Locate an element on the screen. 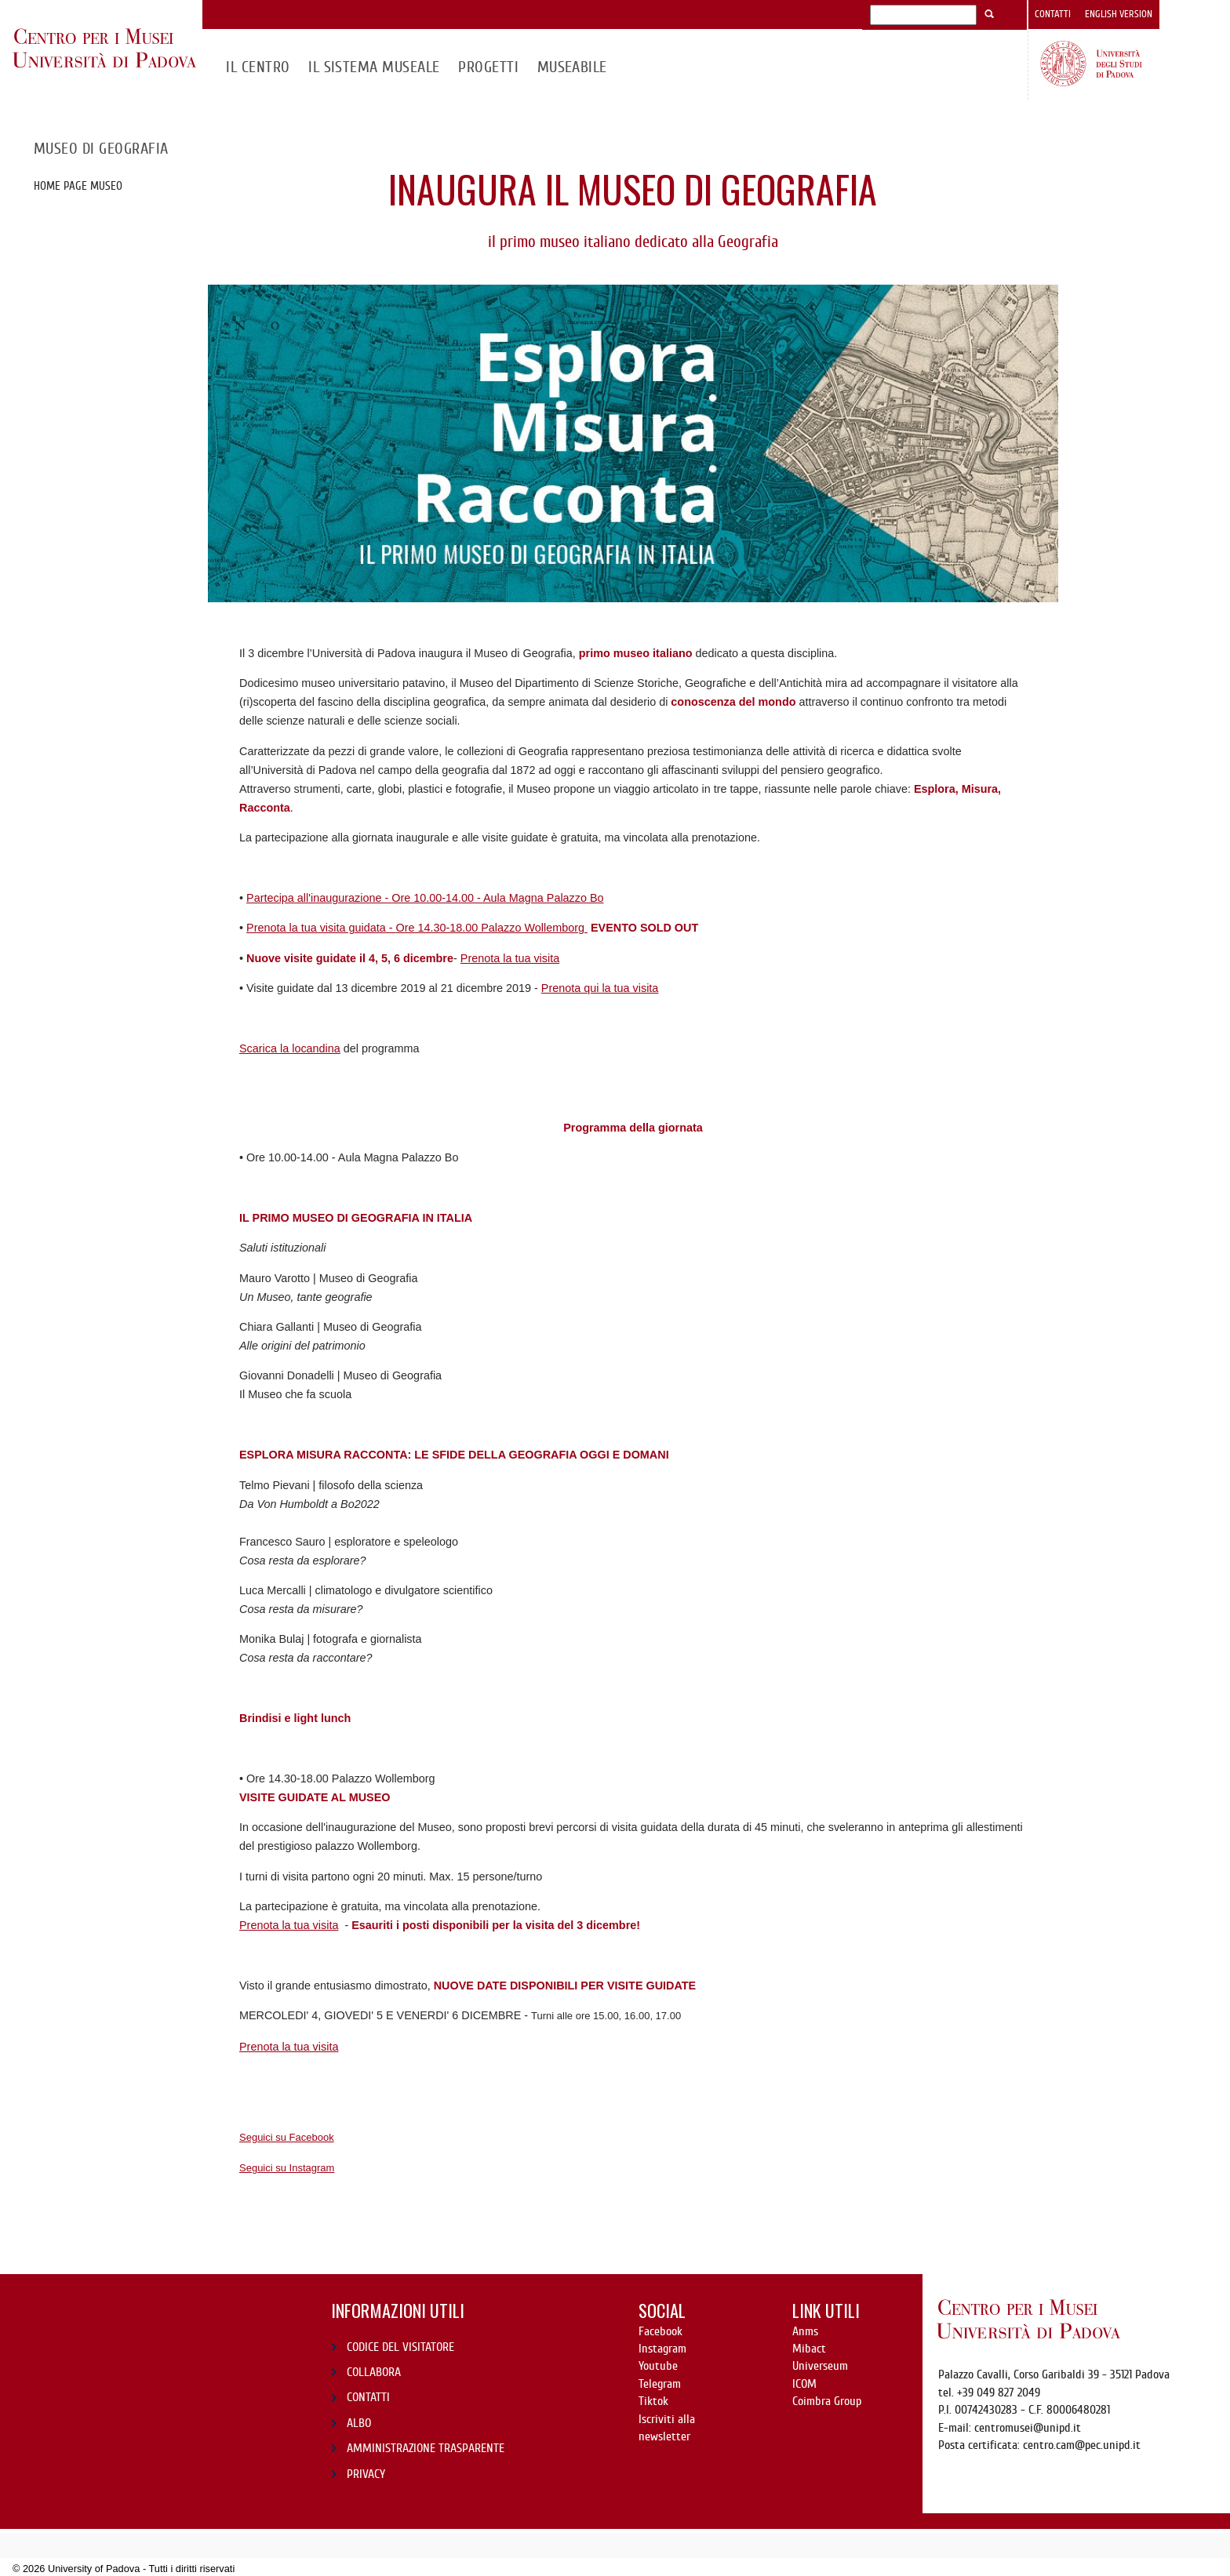 The image size is (1230, 2576). CONTATTI is located at coordinates (368, 2397).